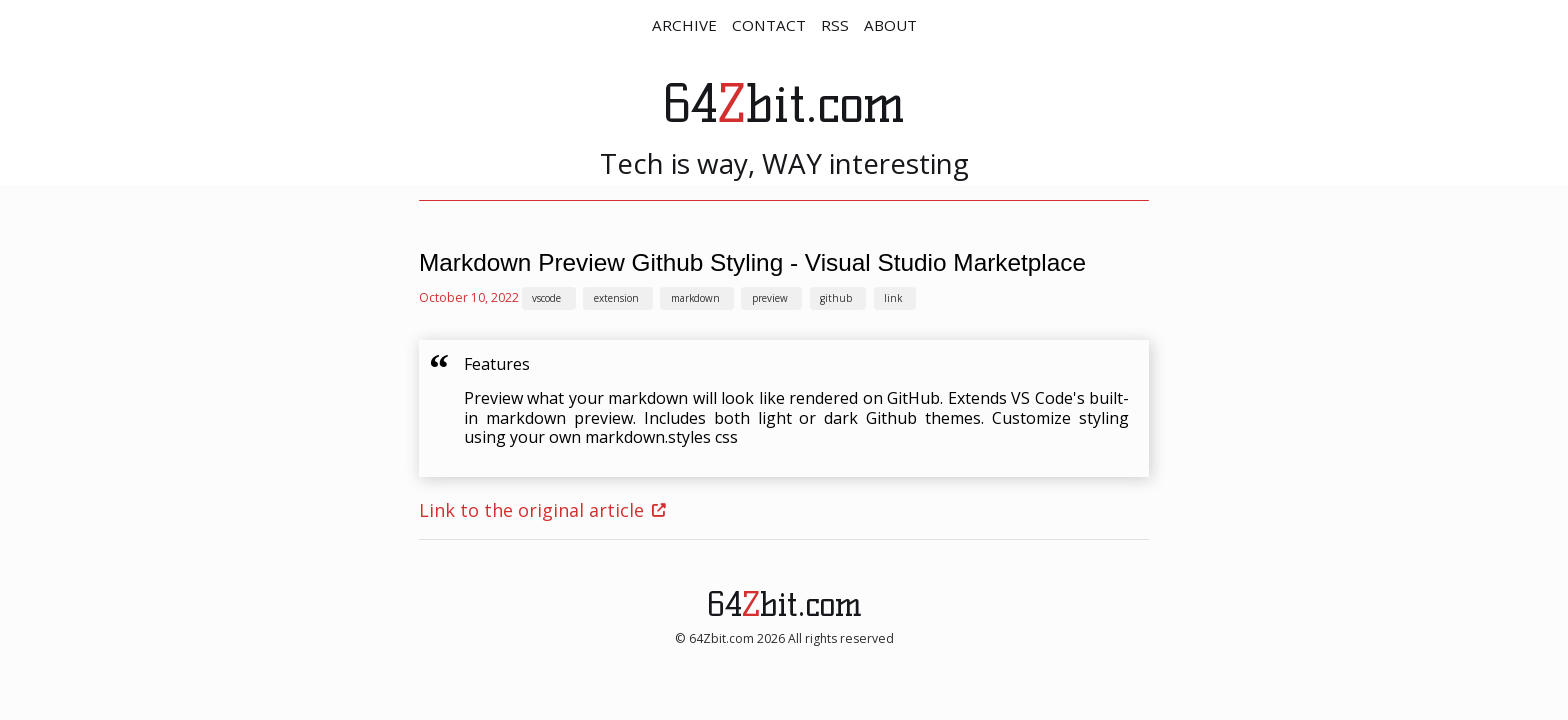  Describe the element at coordinates (836, 298) in the screenshot. I see `github` at that location.